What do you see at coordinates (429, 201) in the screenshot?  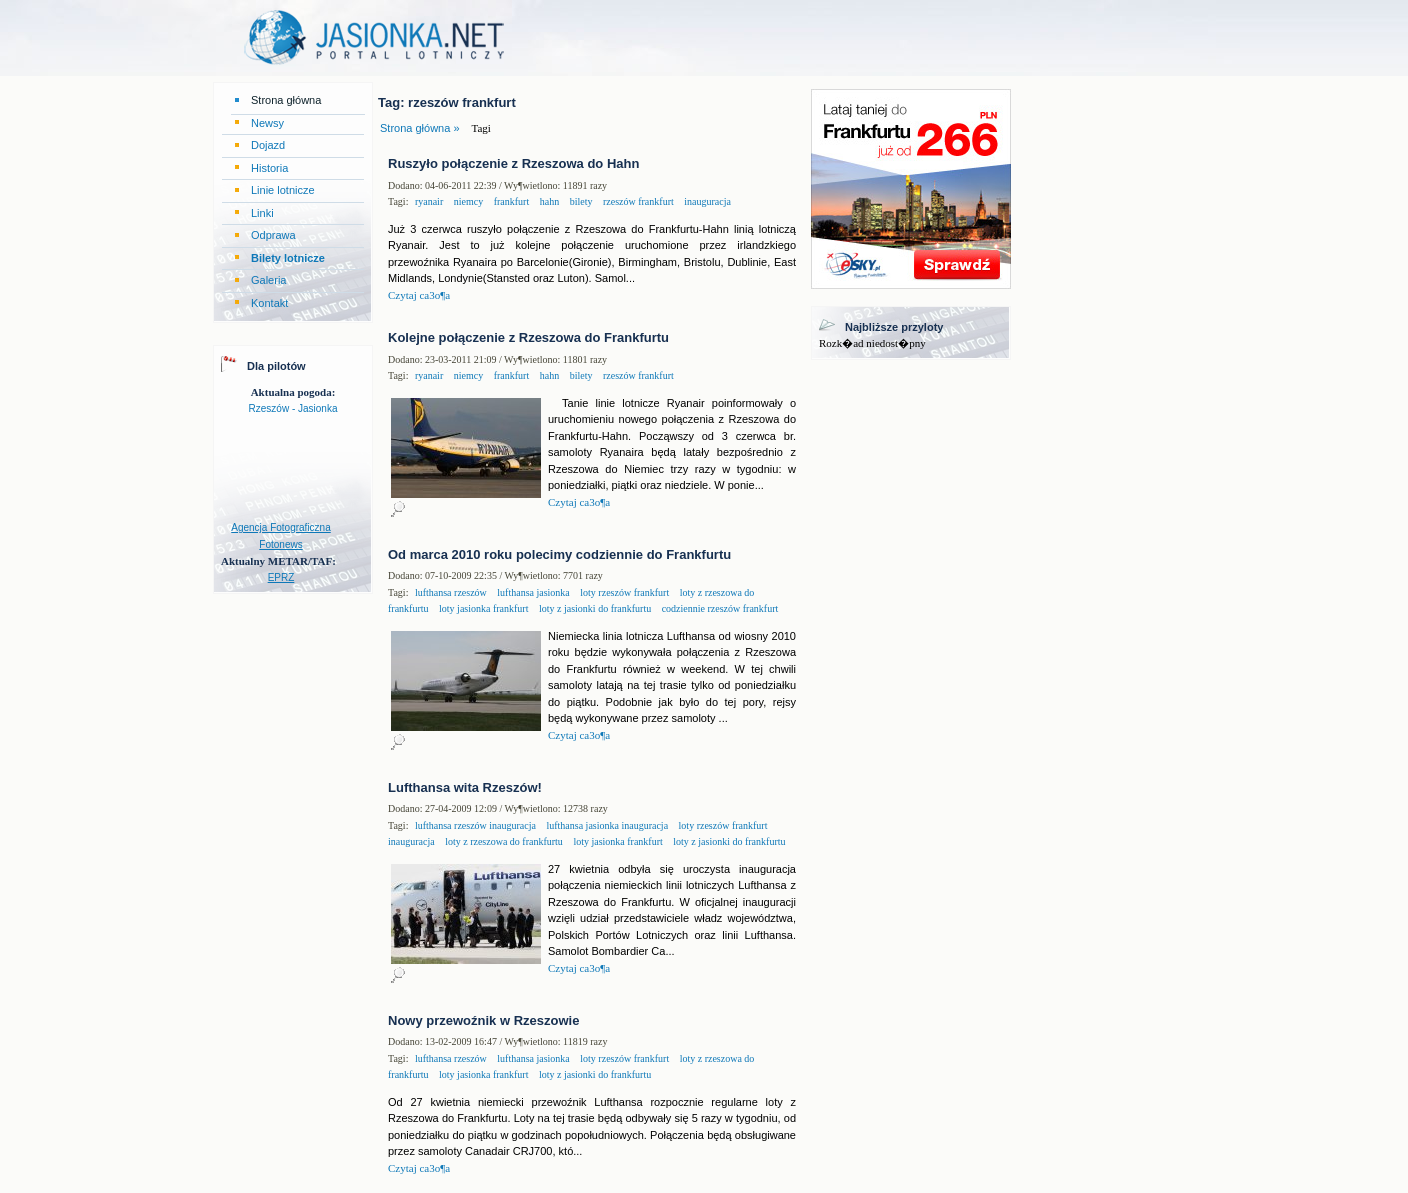 I see `ryanair` at bounding box center [429, 201].